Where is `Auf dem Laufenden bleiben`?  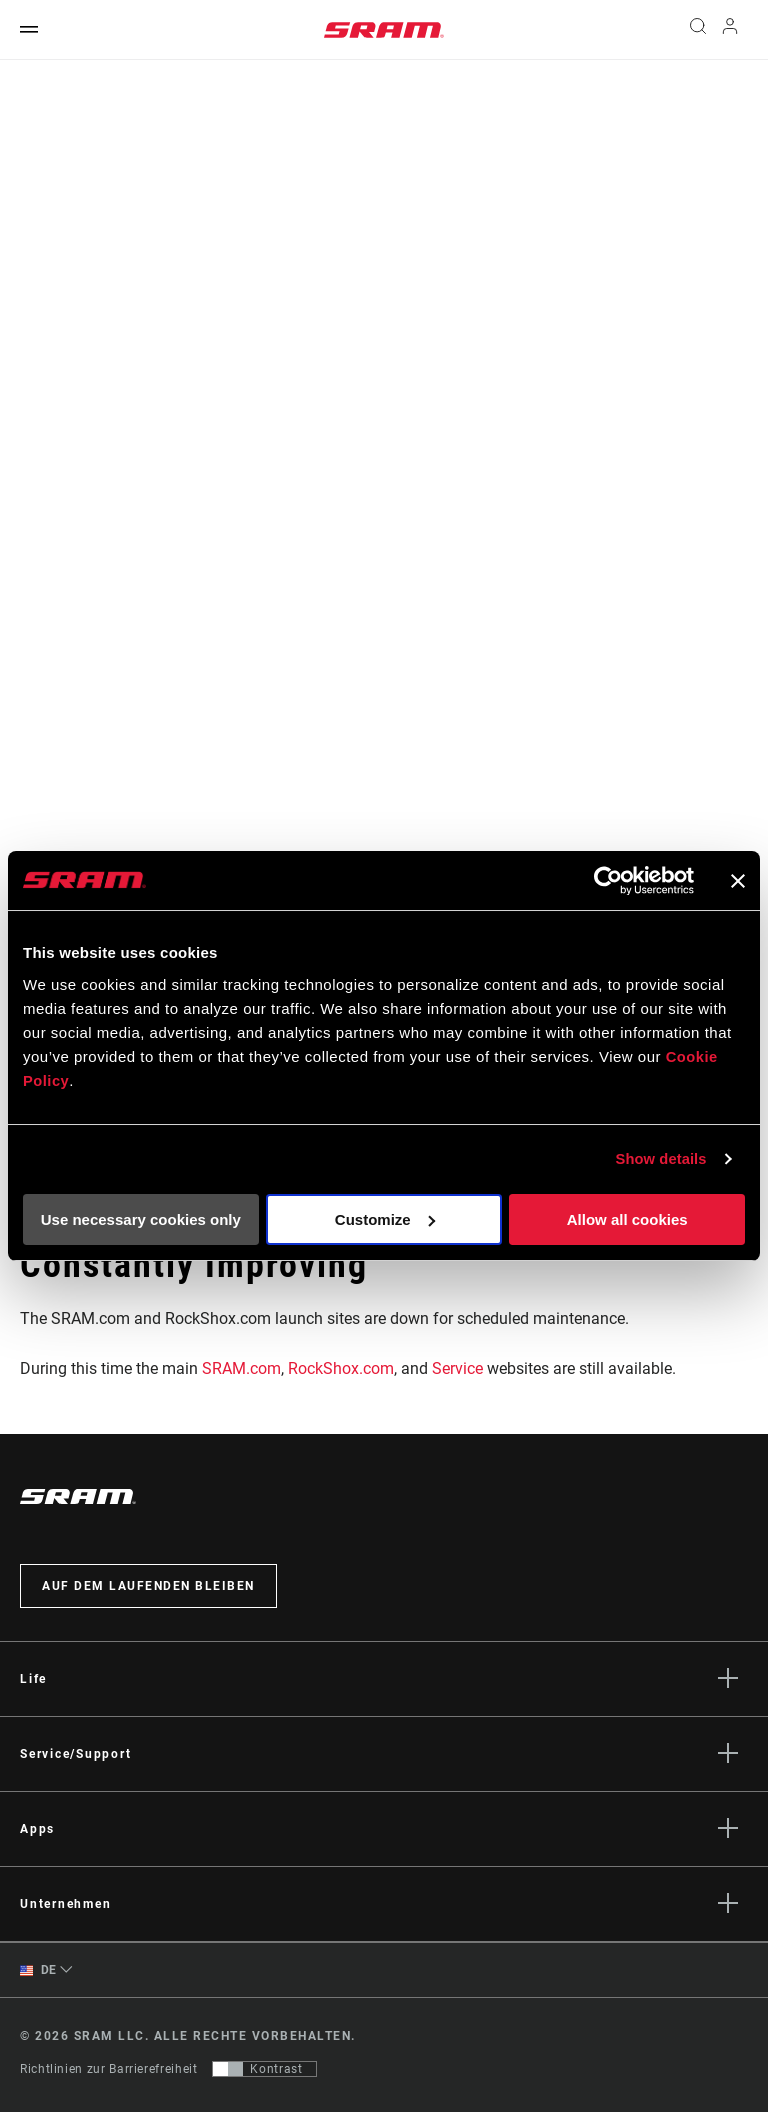 Auf dem Laufenden bleiben is located at coordinates (148, 1586).